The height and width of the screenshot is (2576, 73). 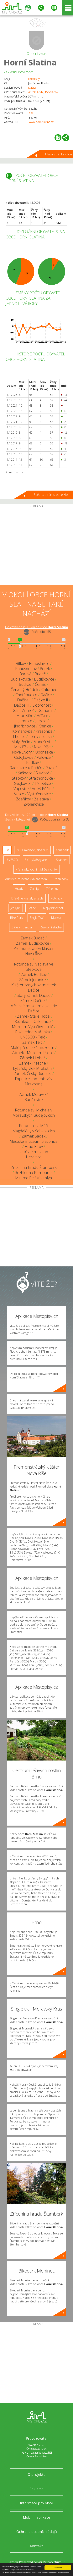 What do you see at coordinates (53, 494) in the screenshot?
I see `Zpět na stránku obce Horní Slatina` at bounding box center [53, 494].